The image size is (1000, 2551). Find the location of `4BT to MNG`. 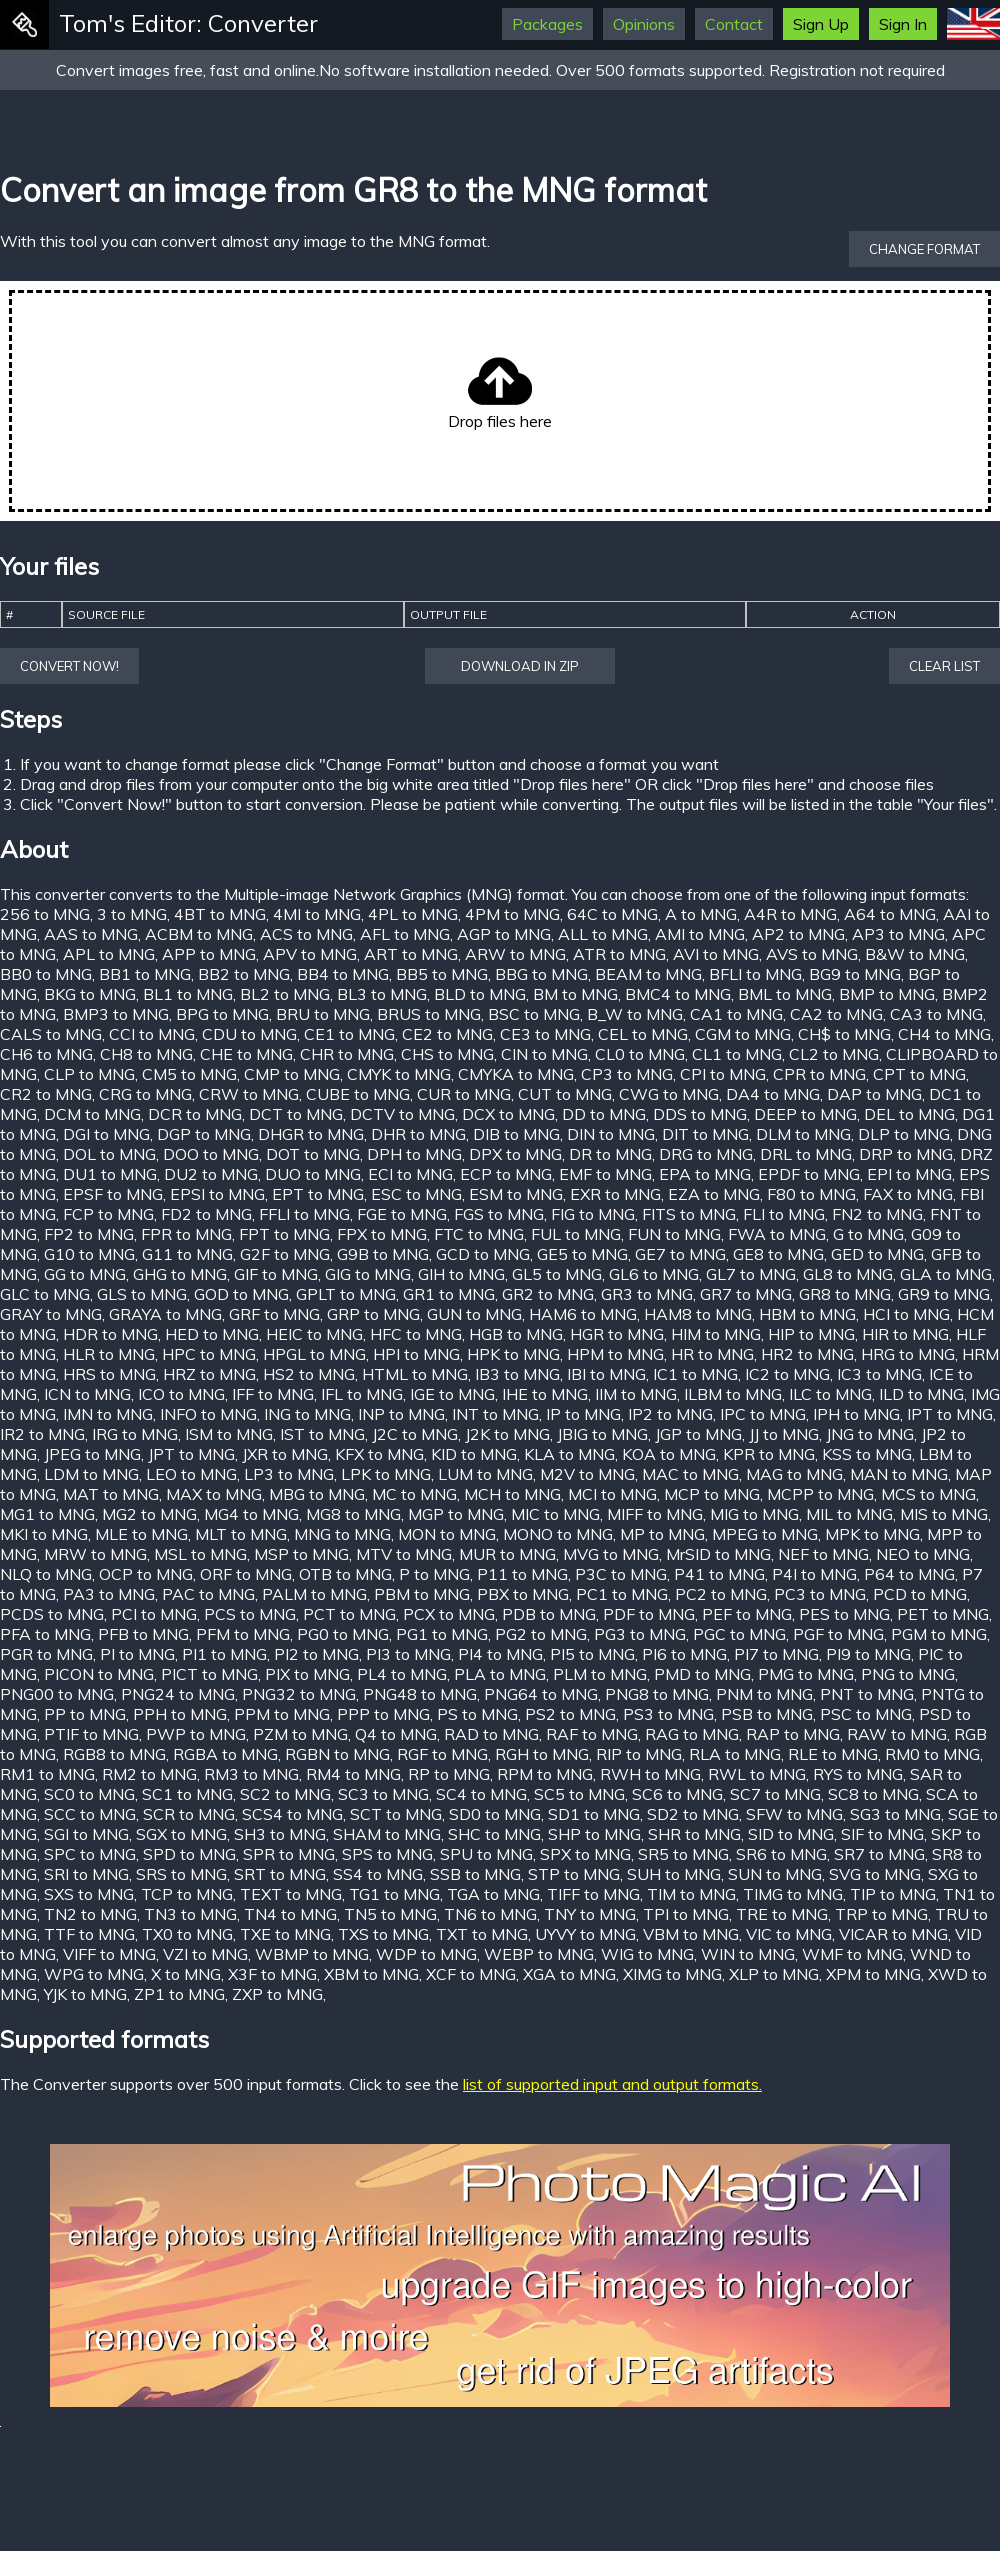

4BT to MNG is located at coordinates (220, 914).